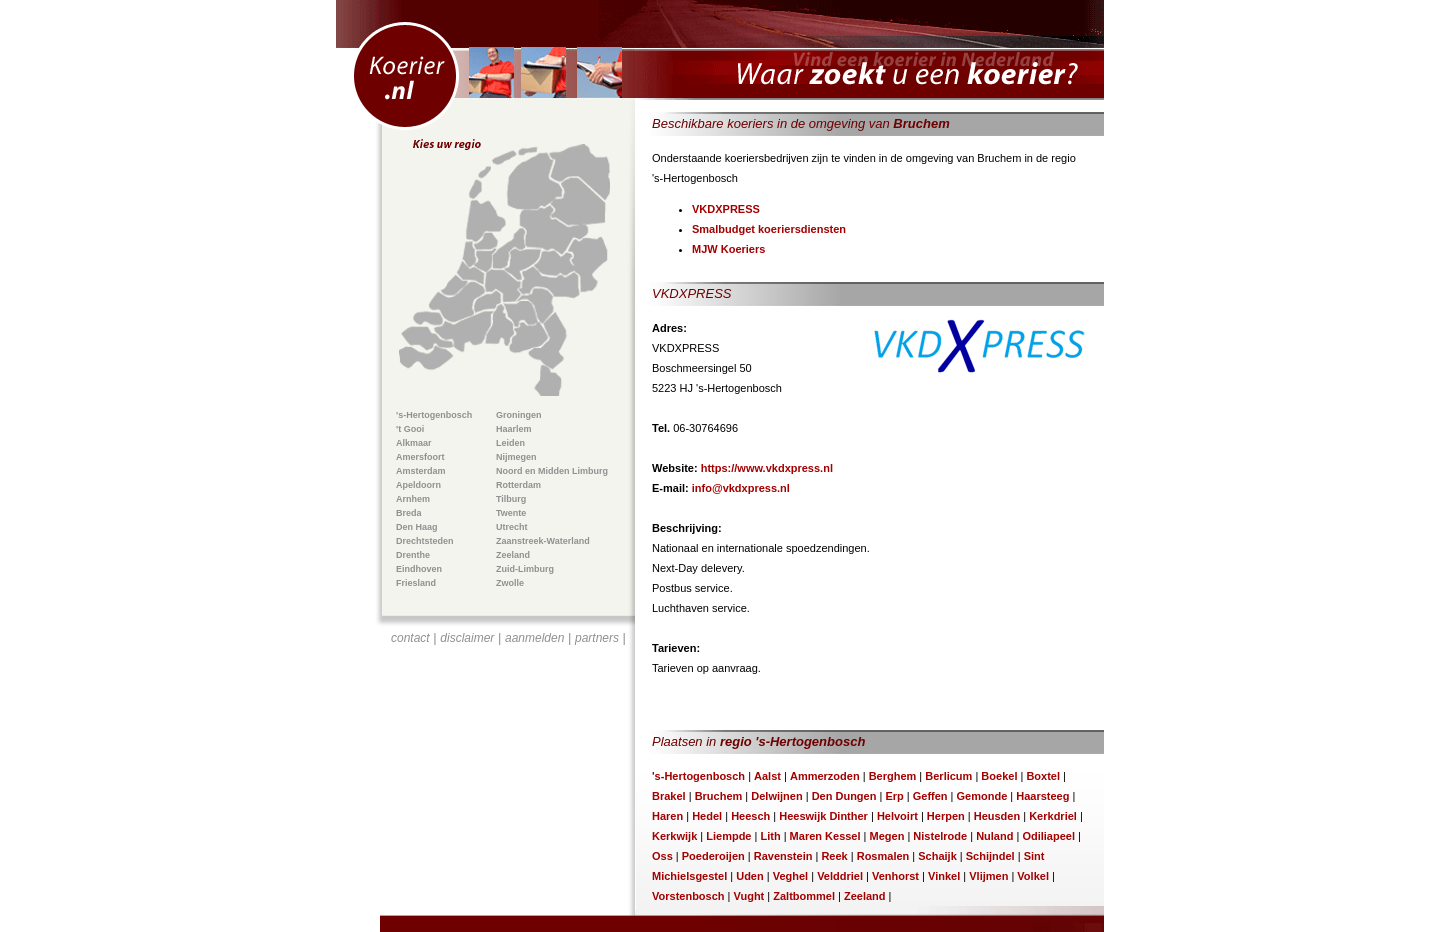 This screenshot has height=932, width=1440. I want to click on Smalbudget koeriersdiensten, so click(769, 229).